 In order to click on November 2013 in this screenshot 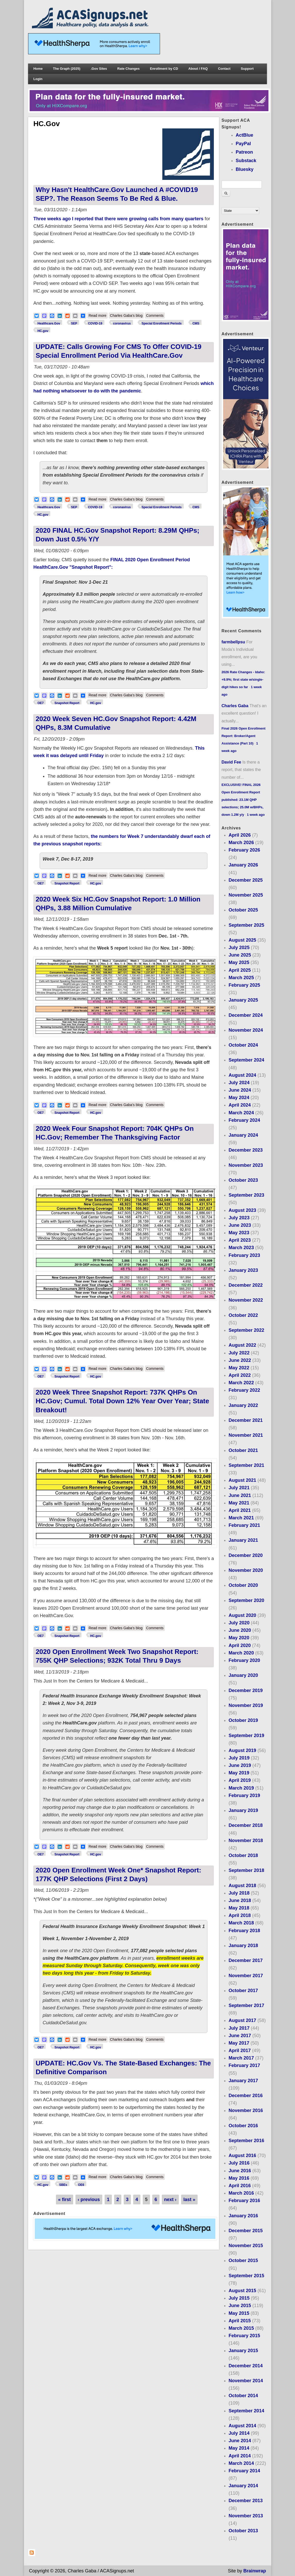, I will do `click(246, 2515)`.